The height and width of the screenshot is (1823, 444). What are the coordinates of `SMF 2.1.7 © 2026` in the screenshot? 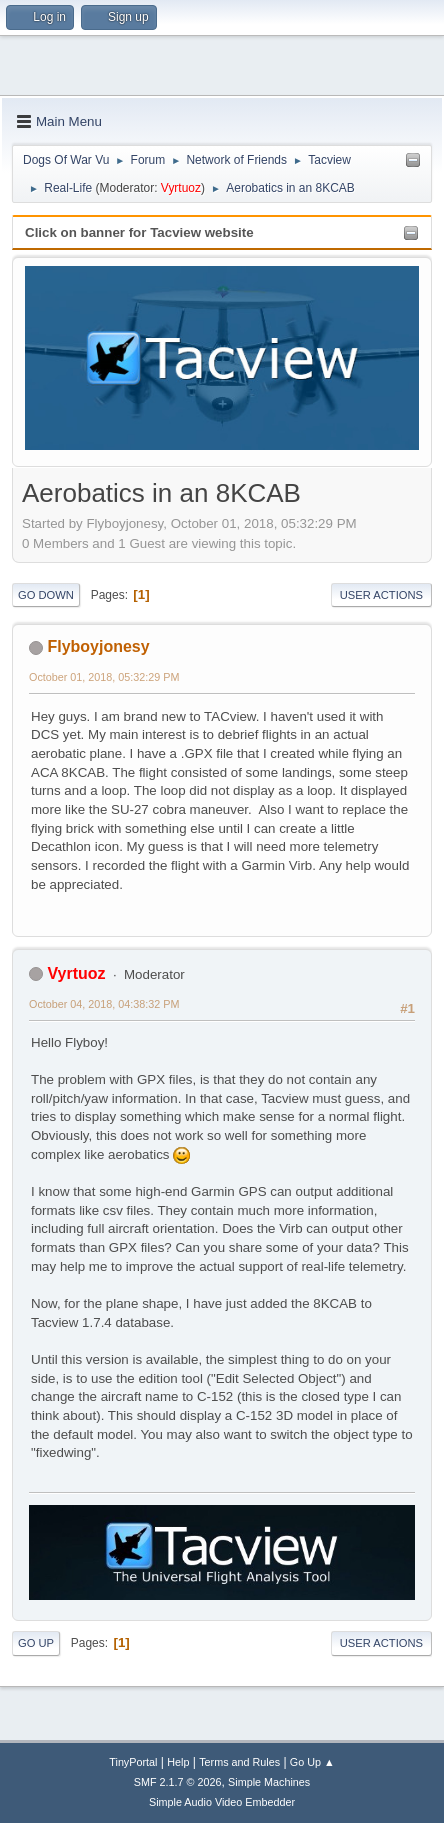 It's located at (178, 1782).